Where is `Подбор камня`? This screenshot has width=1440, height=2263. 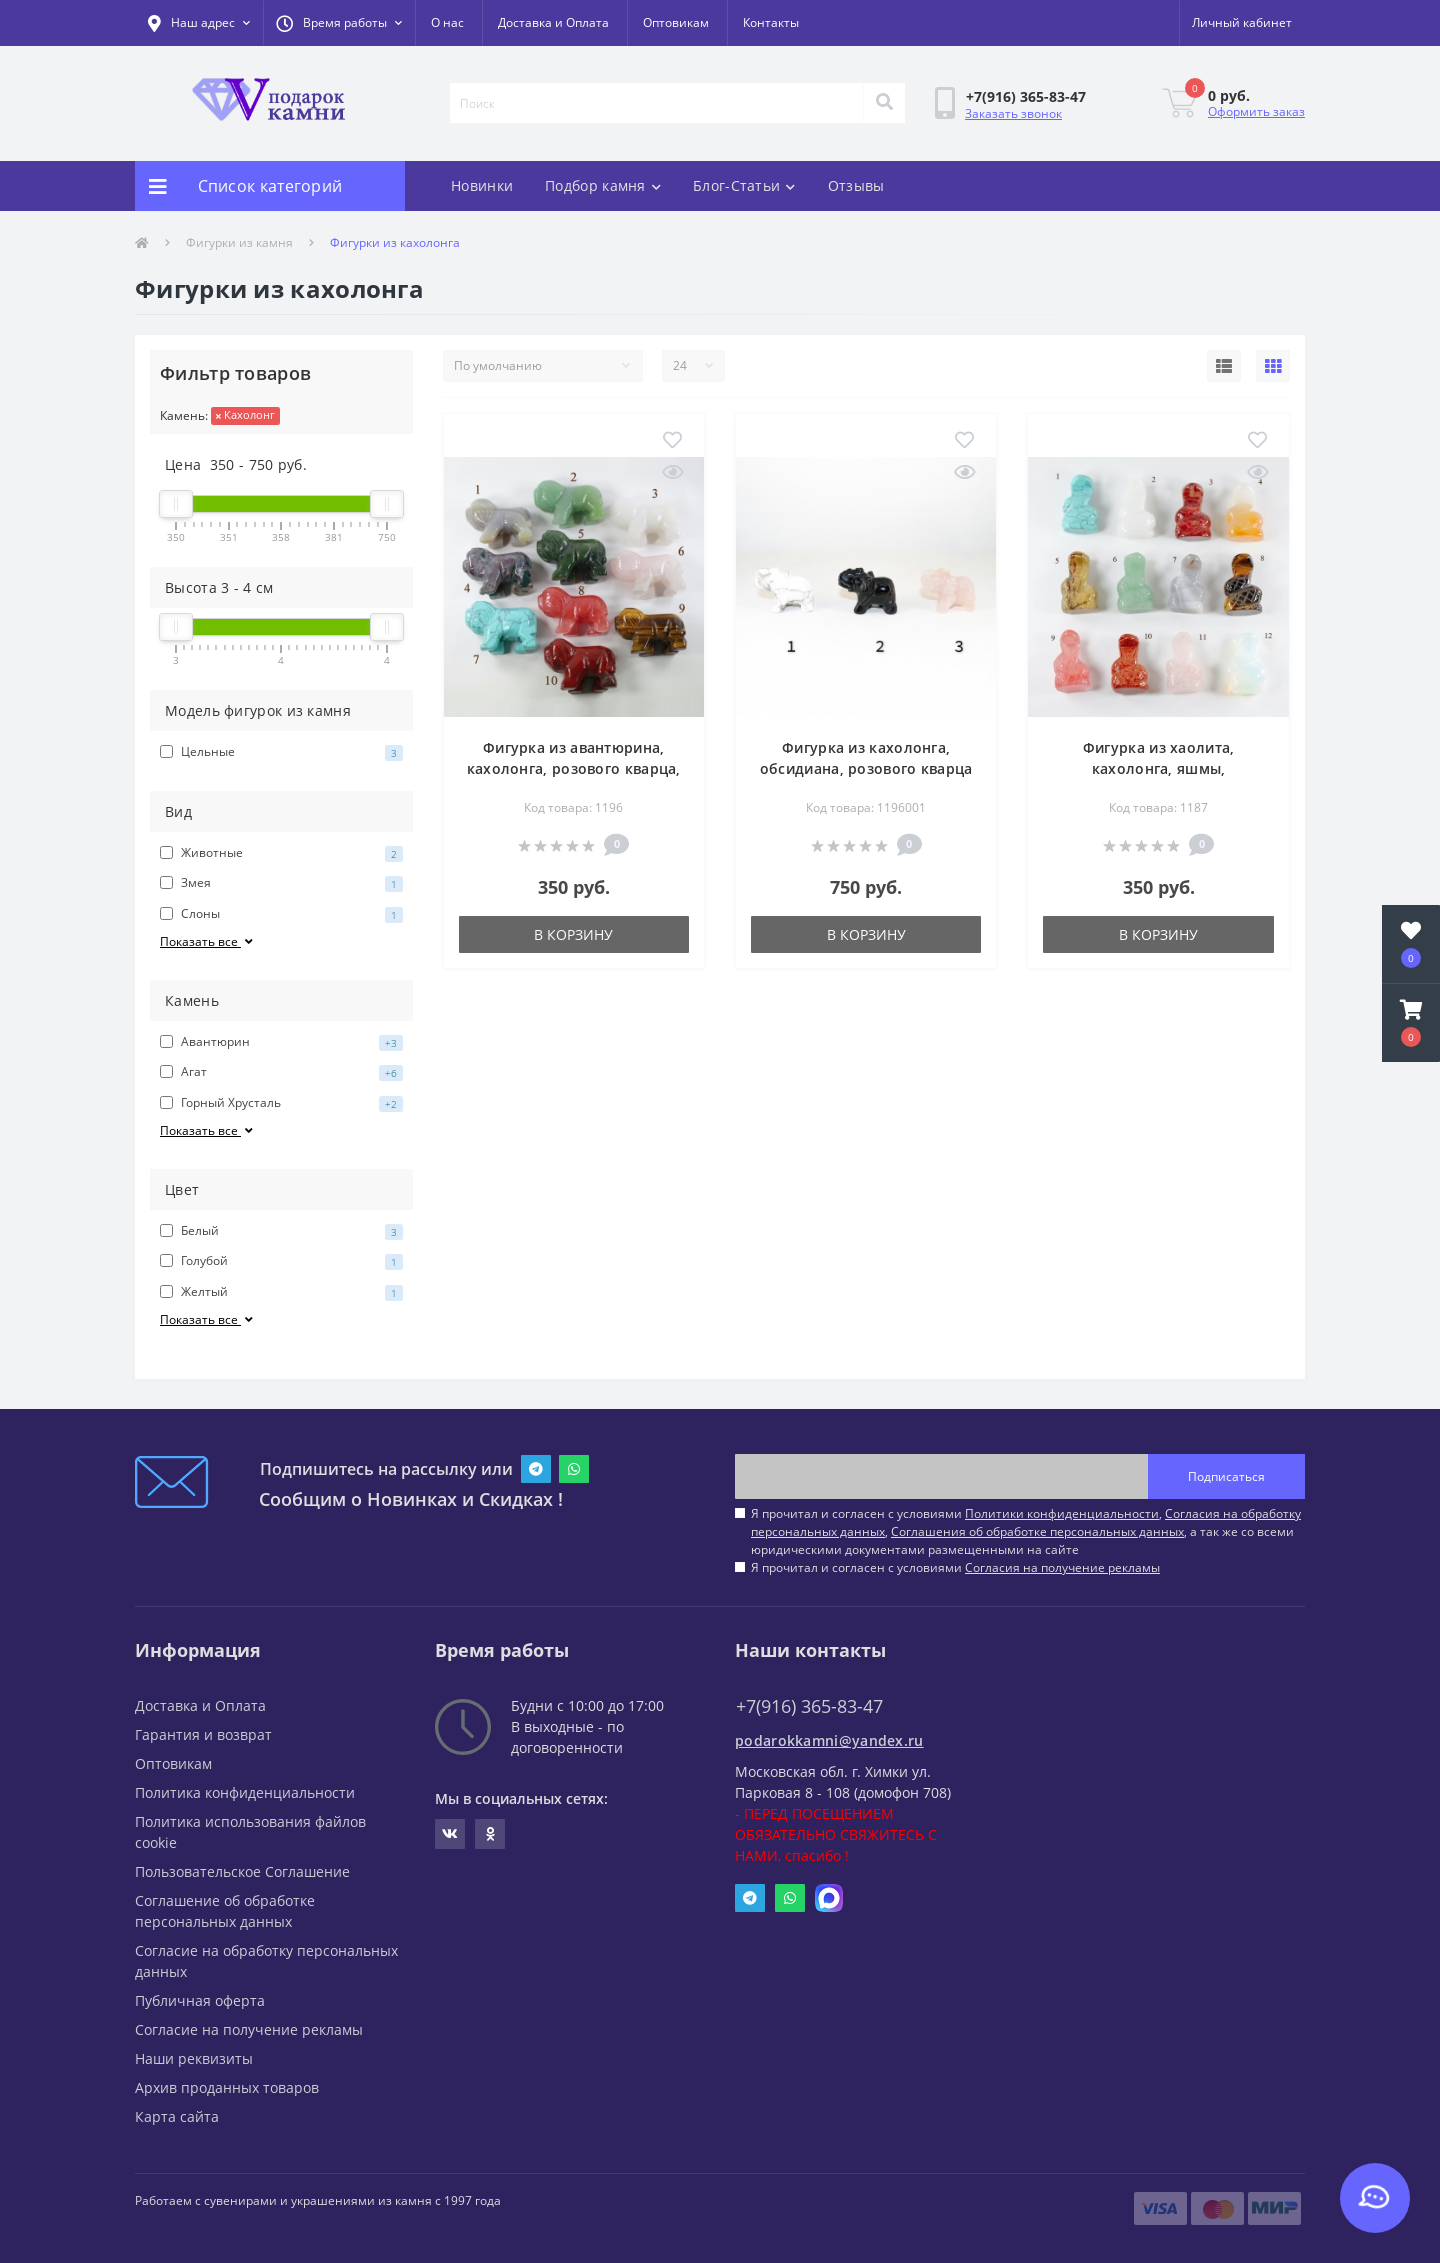 Подбор камня is located at coordinates (603, 185).